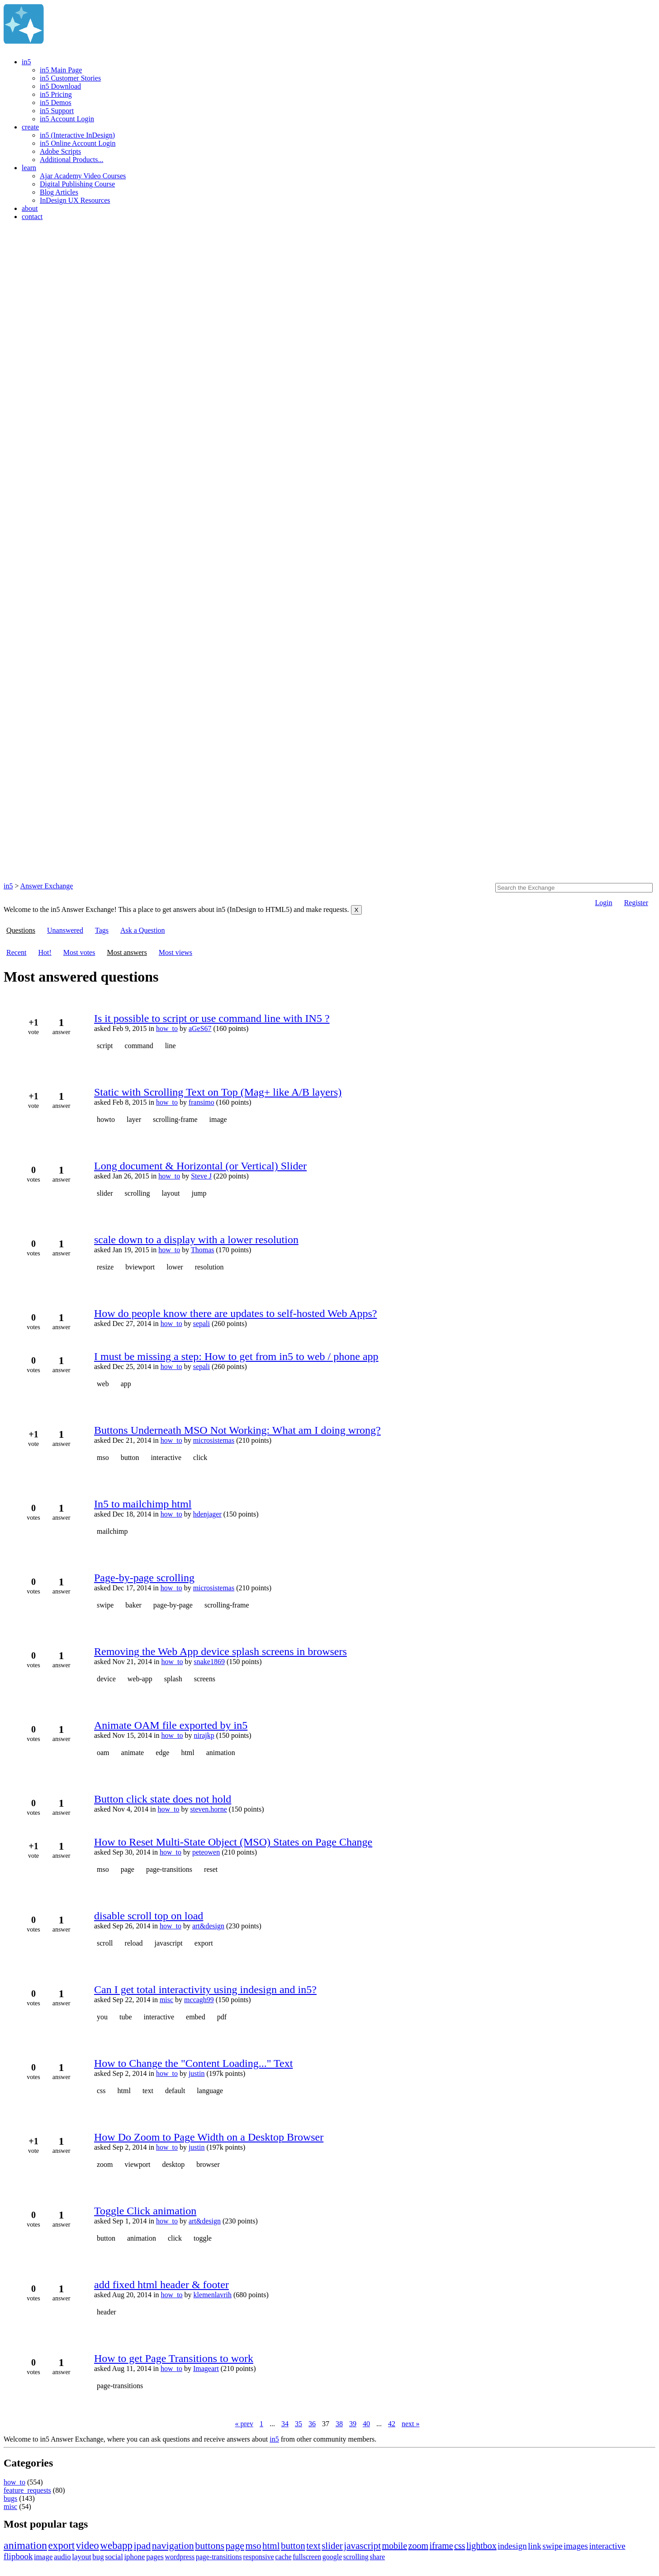 The height and width of the screenshot is (2576, 659). I want to click on ipad, so click(142, 2545).